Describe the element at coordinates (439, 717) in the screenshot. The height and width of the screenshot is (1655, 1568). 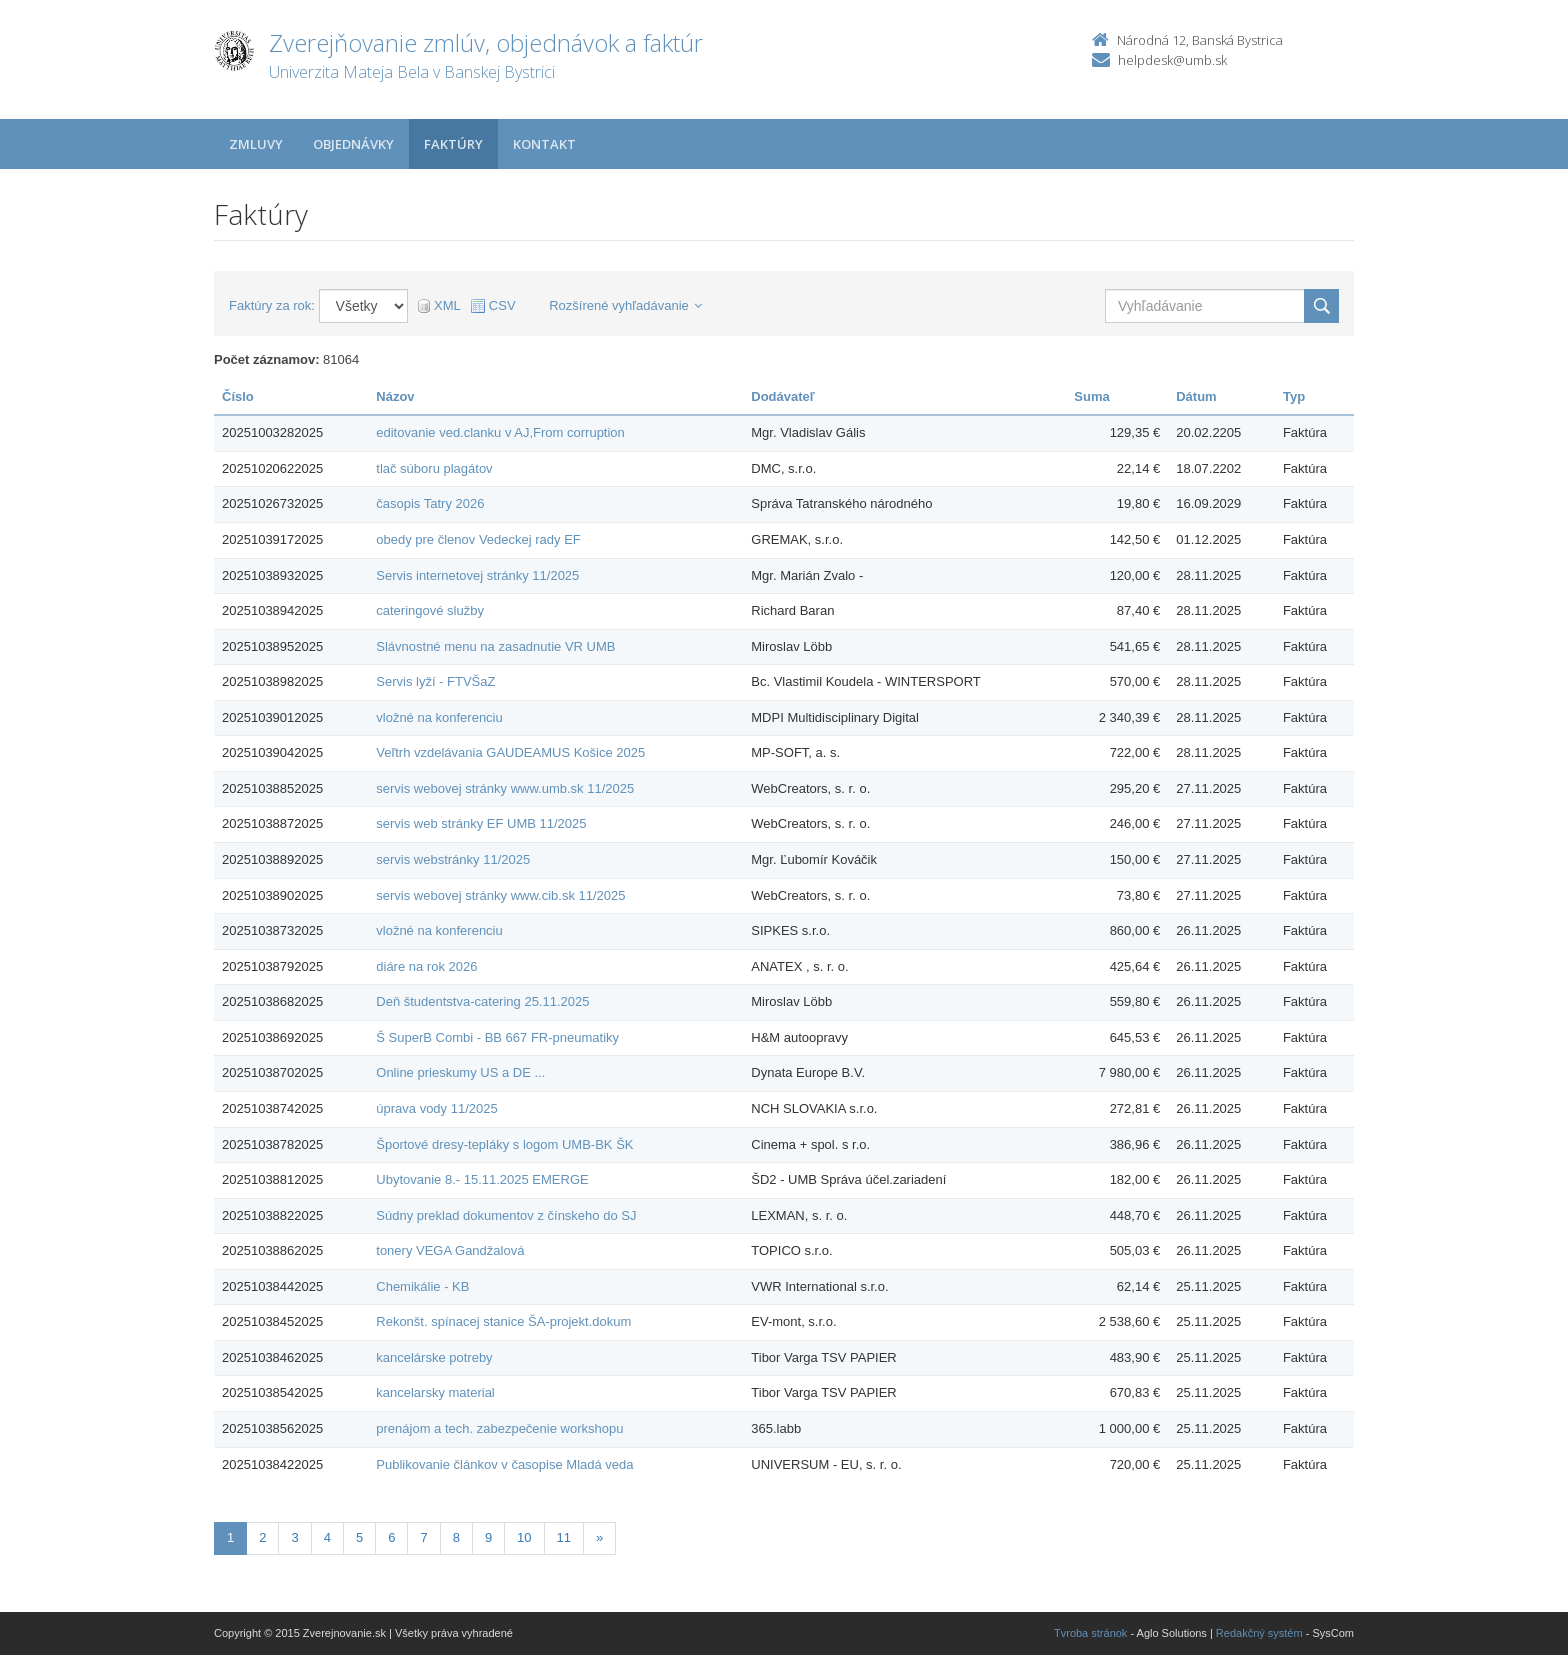
I see `vložné na konferenciu` at that location.